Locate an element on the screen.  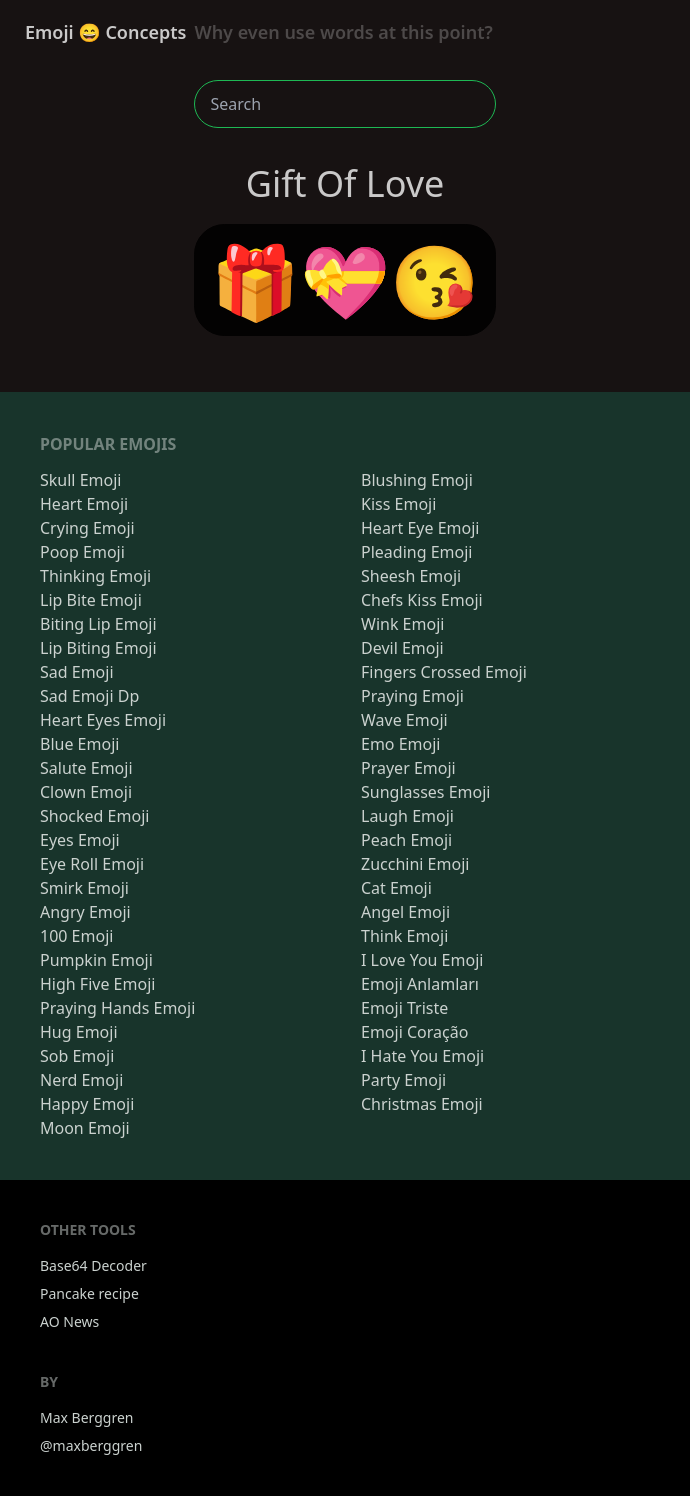
Pleading Emoji is located at coordinates (416, 552).